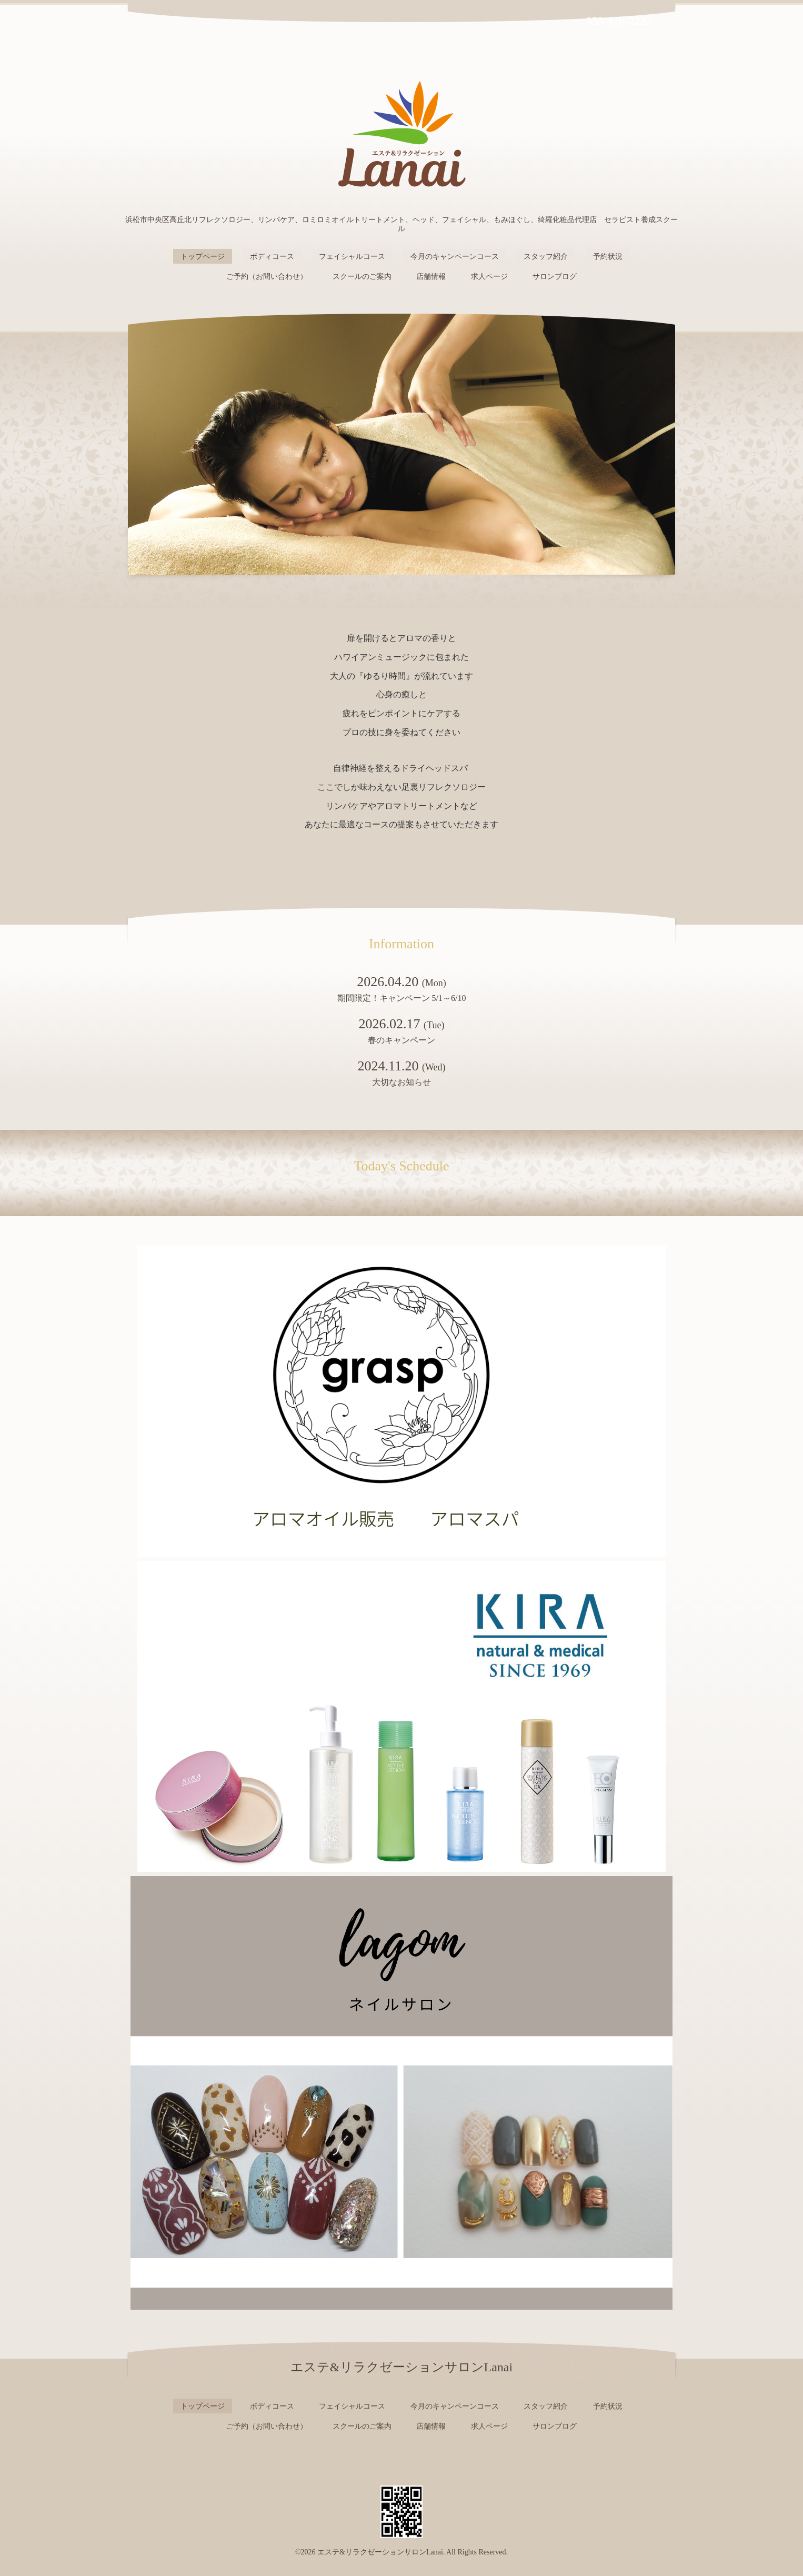  Describe the element at coordinates (352, 256) in the screenshot. I see `フェイシャルコース` at that location.